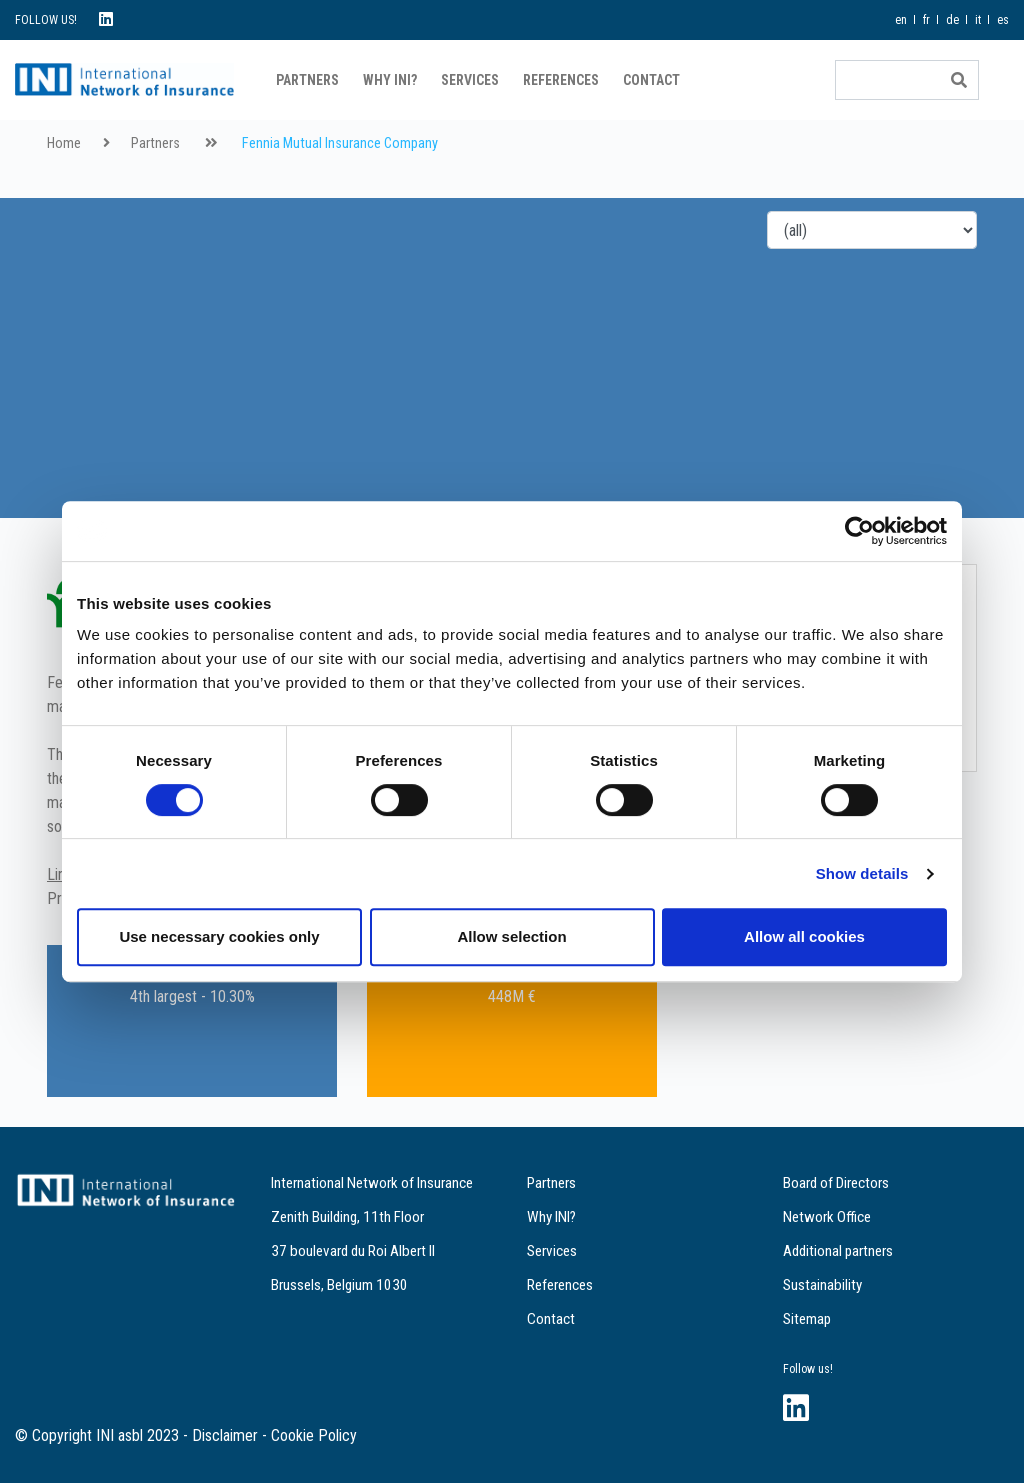  I want to click on Disclaimer, so click(225, 1435).